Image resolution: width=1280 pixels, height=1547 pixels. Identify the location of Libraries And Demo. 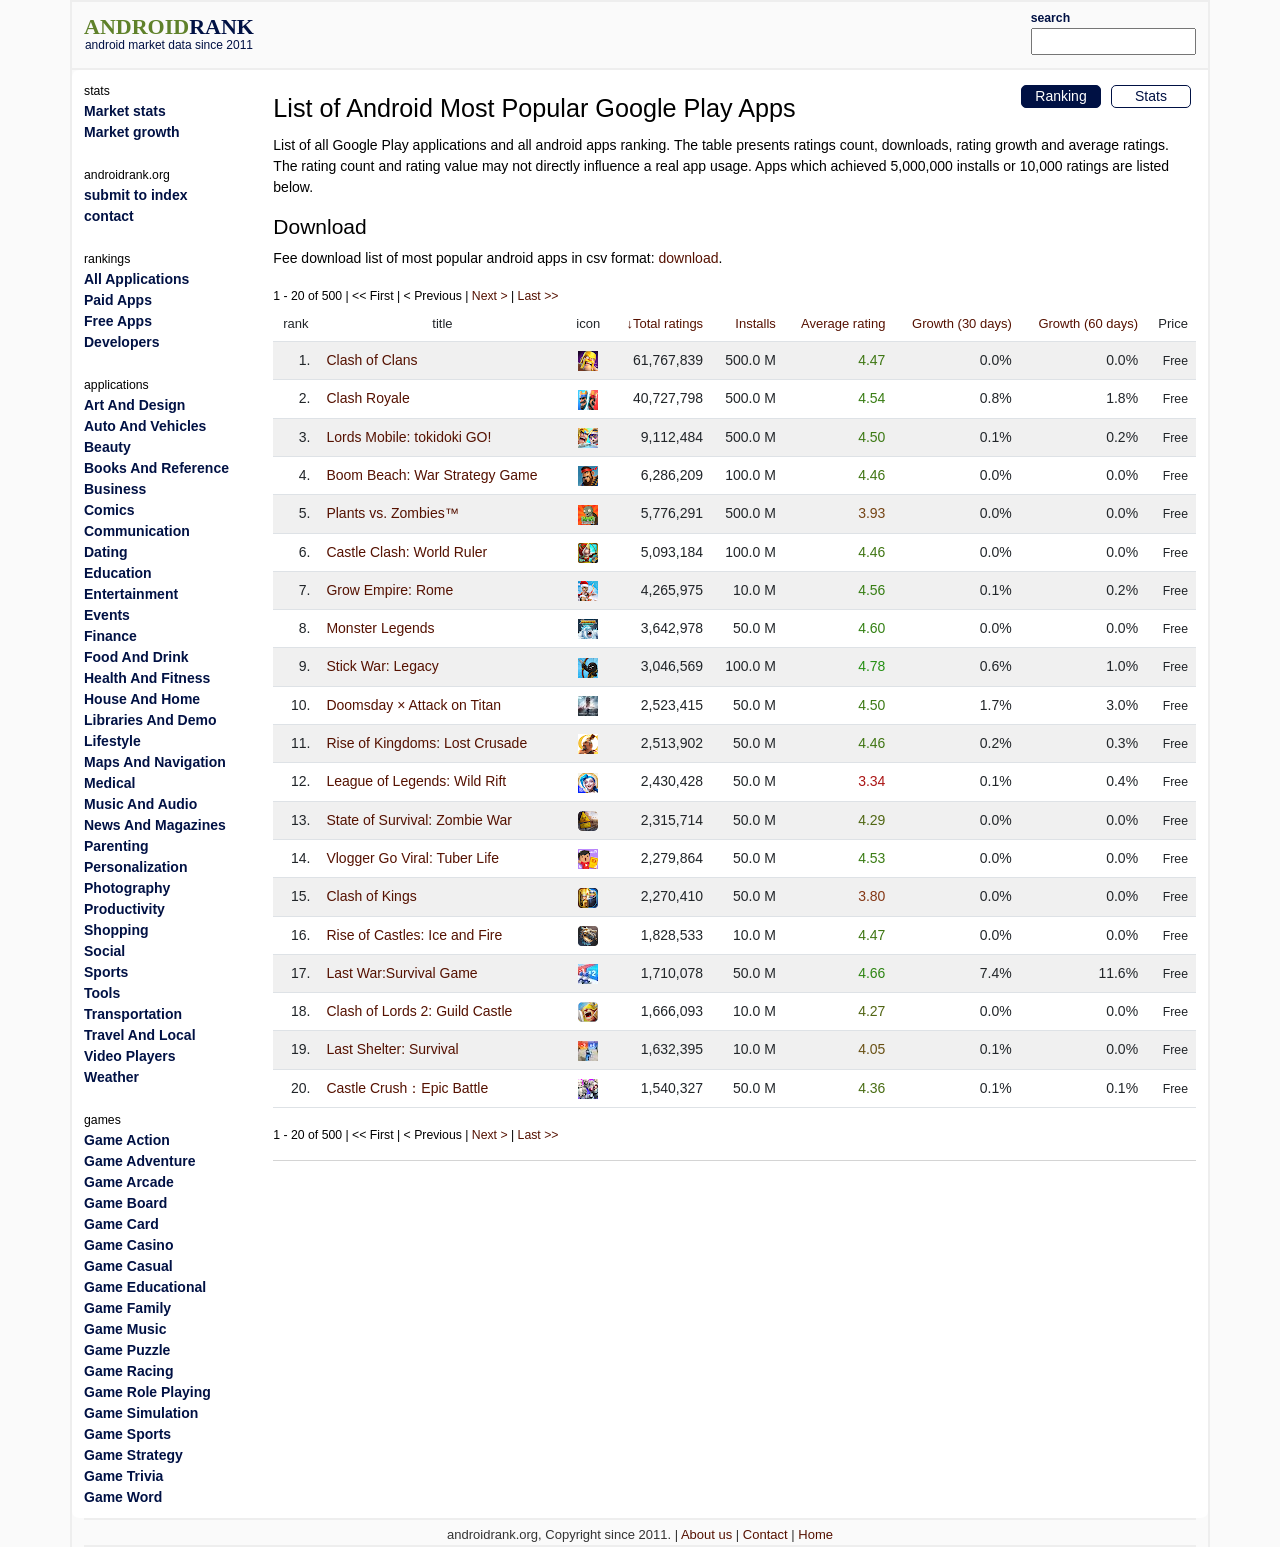
(150, 720).